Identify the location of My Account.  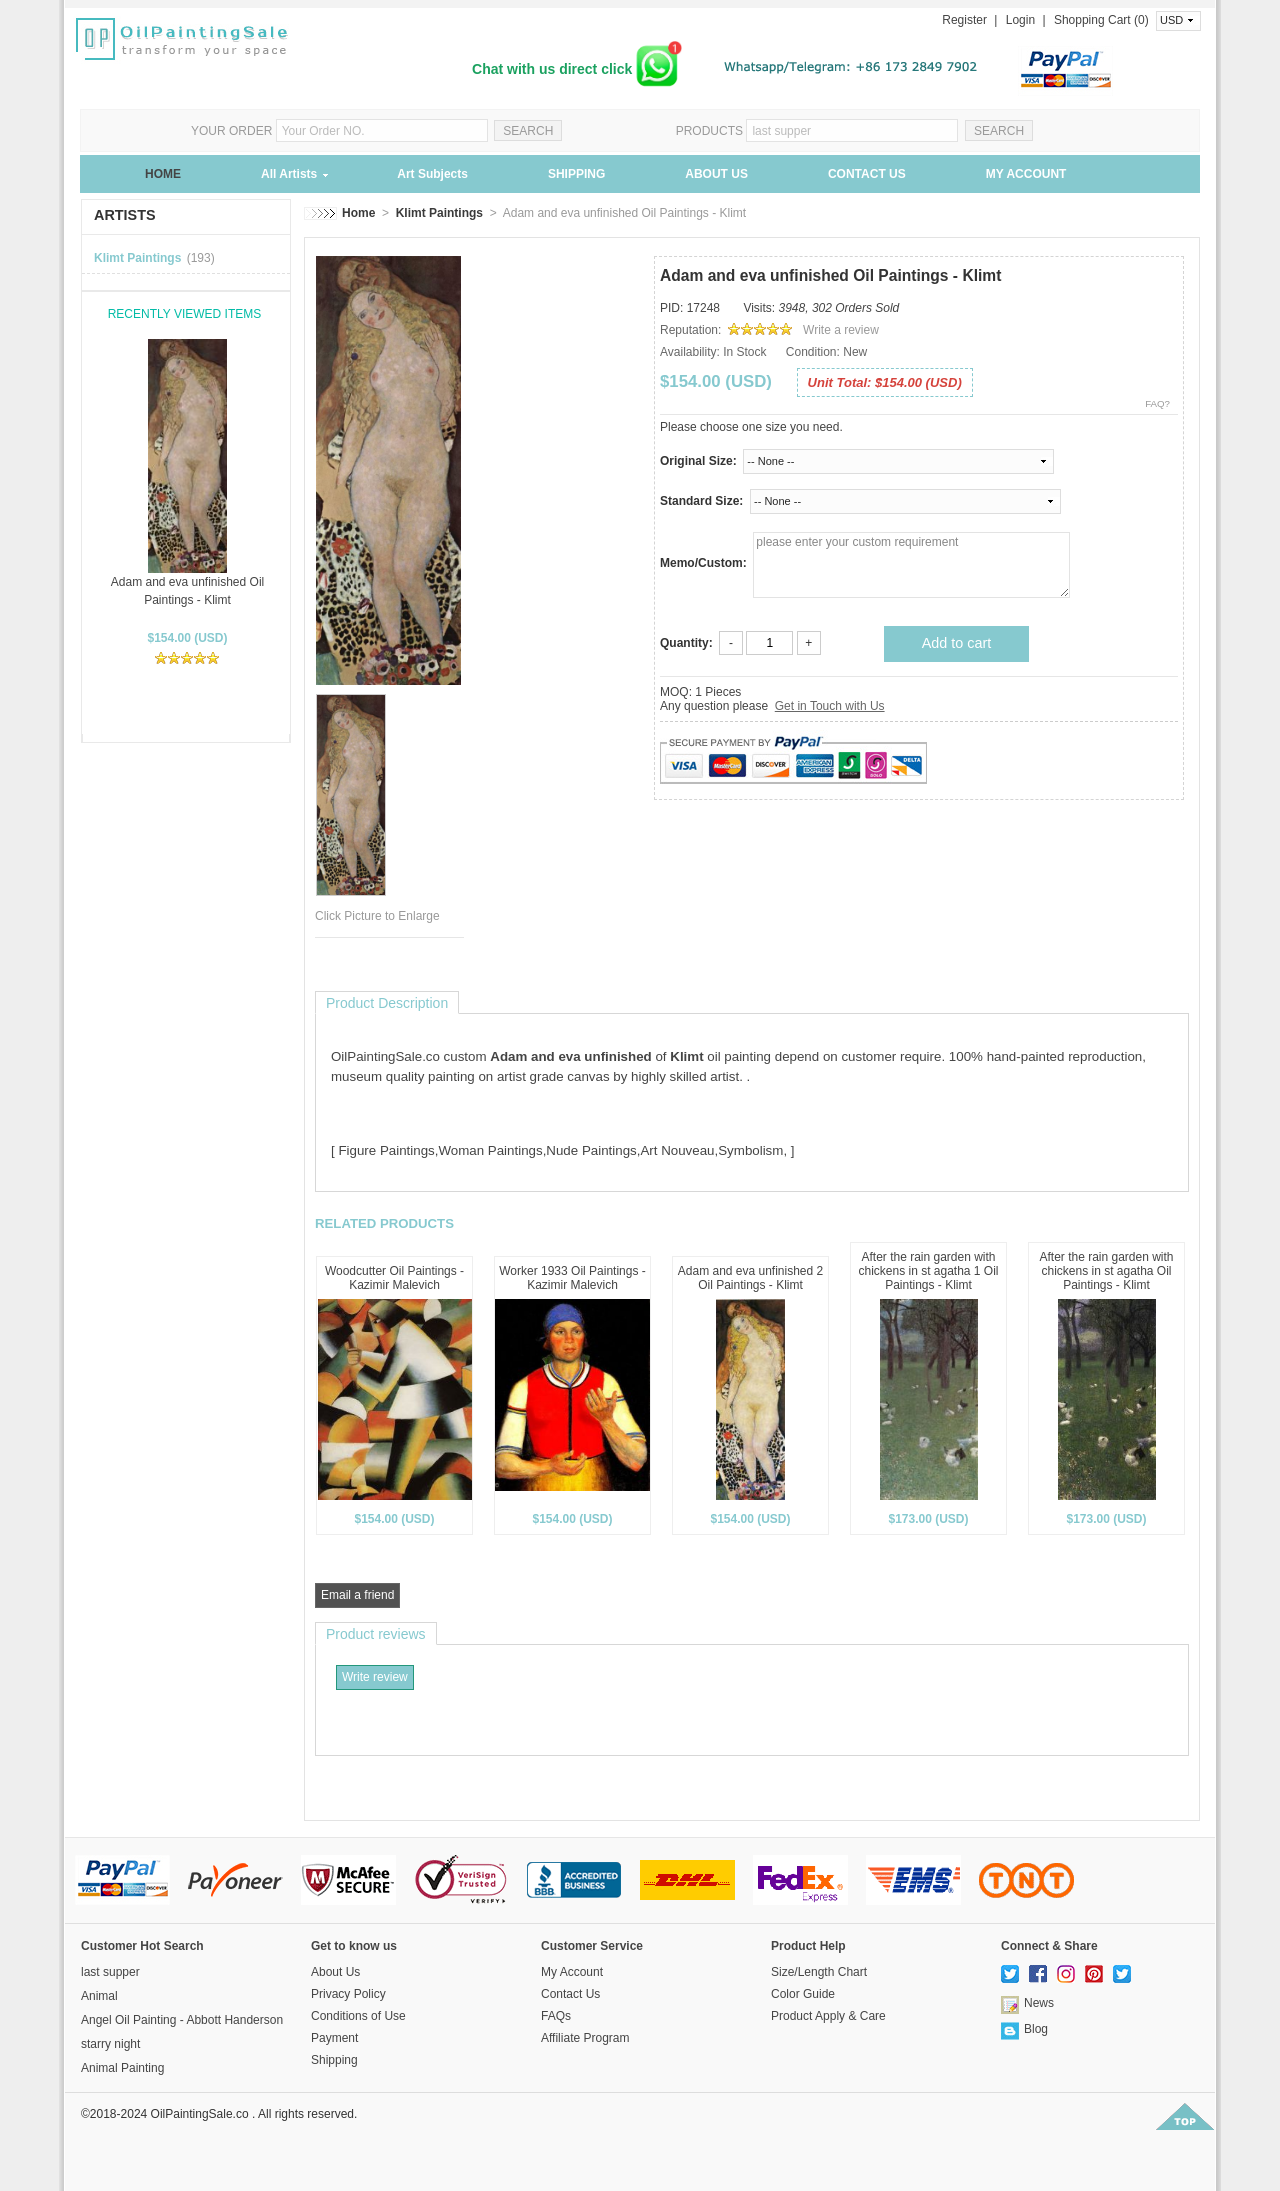
(572, 1972).